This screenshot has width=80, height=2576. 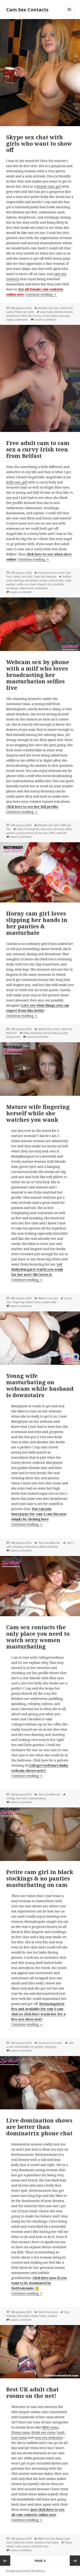 I want to click on fetish, so click(x=34, y=2316).